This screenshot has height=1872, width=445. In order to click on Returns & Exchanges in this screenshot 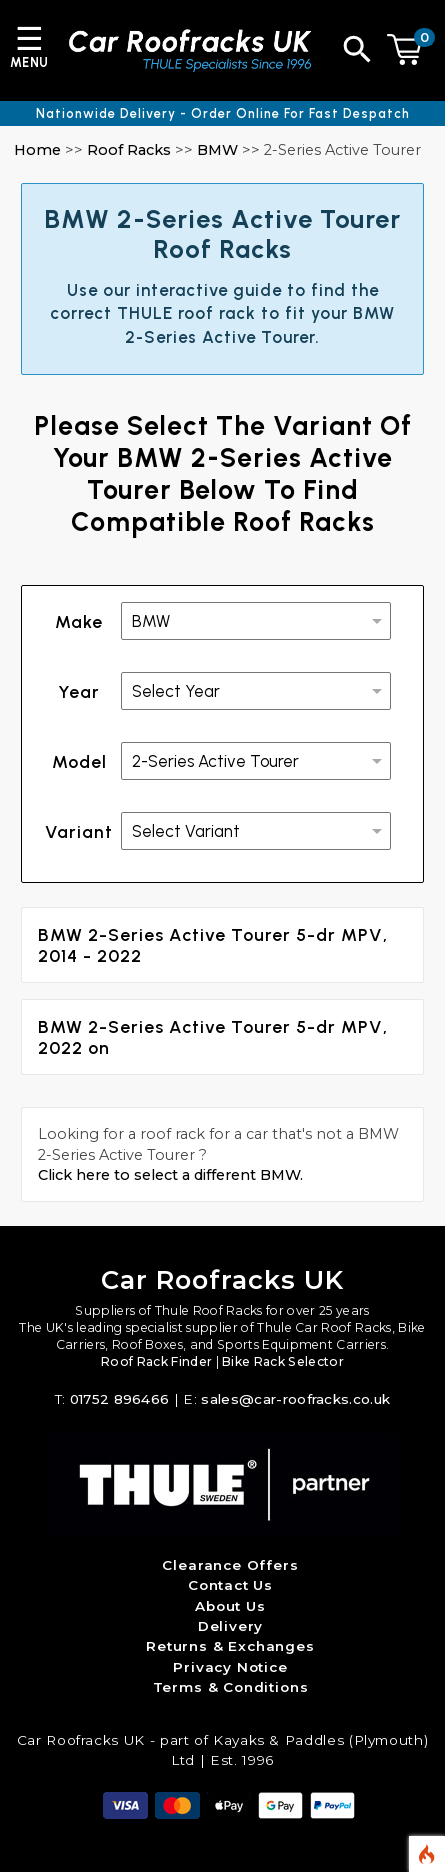, I will do `click(230, 1646)`.